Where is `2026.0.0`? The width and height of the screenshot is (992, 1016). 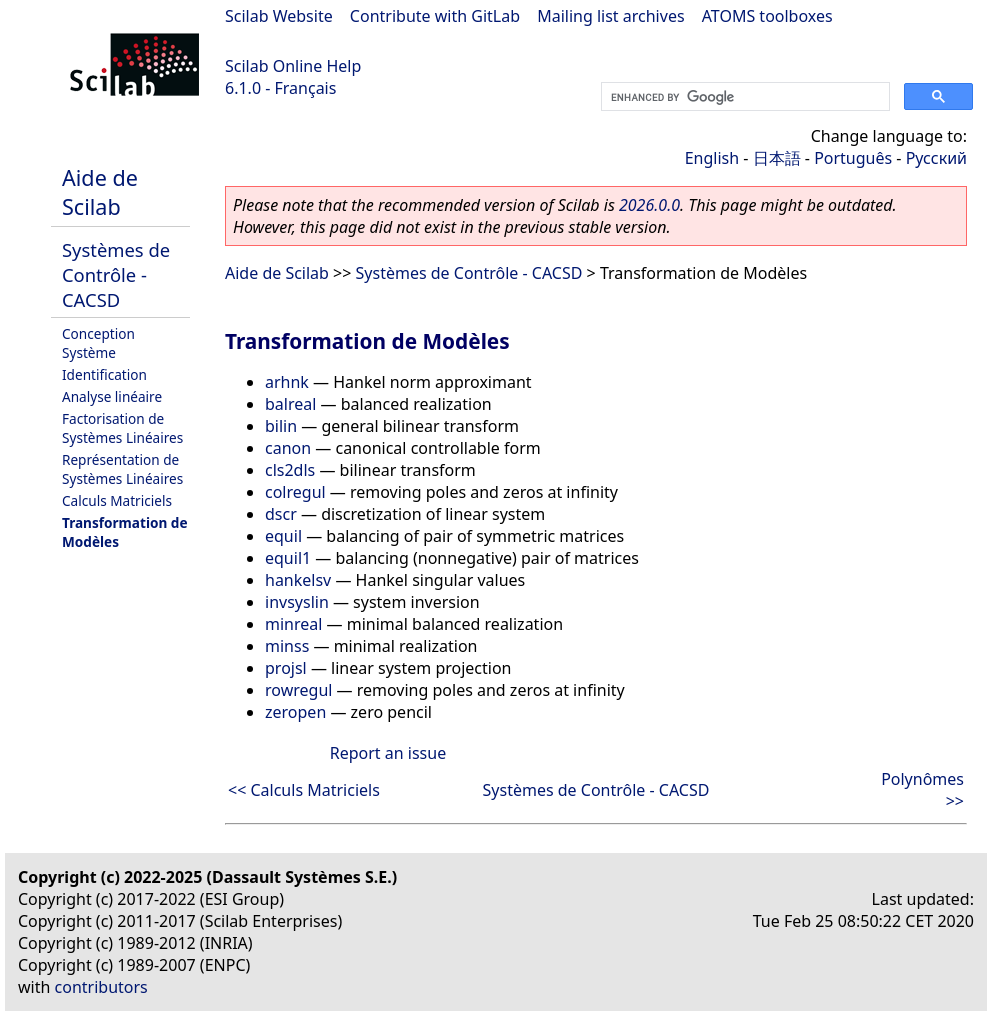
2026.0.0 is located at coordinates (649, 205).